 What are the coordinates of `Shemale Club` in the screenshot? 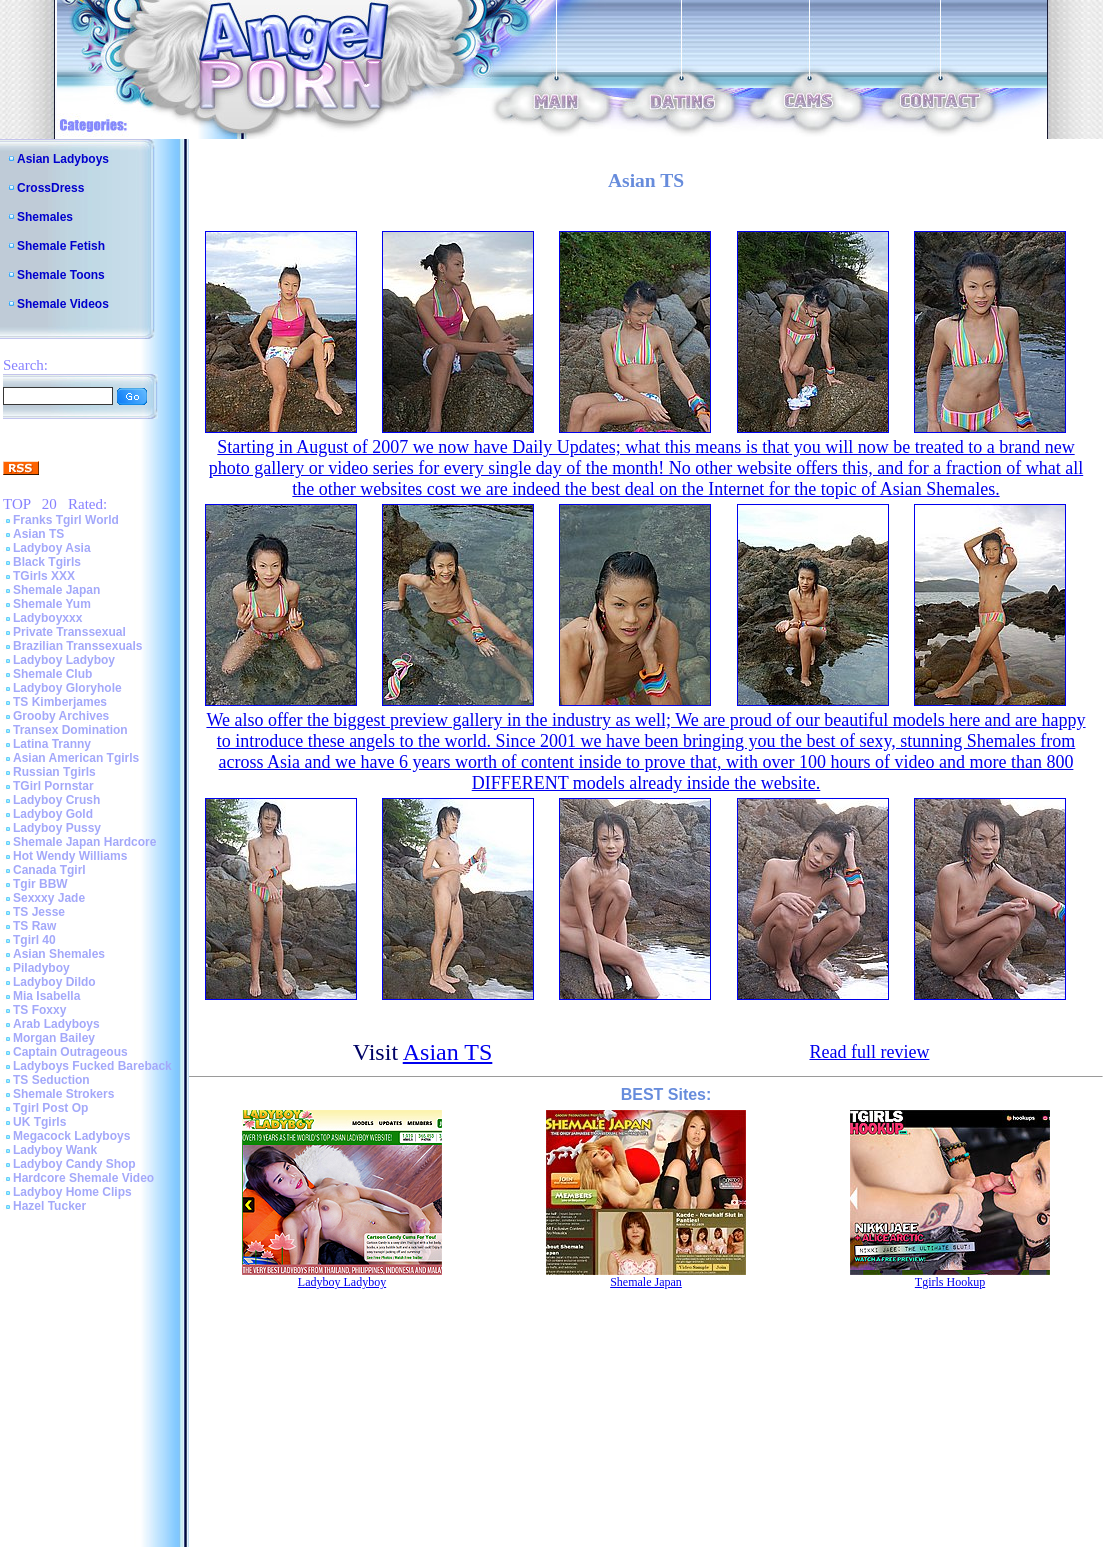 It's located at (52, 674).